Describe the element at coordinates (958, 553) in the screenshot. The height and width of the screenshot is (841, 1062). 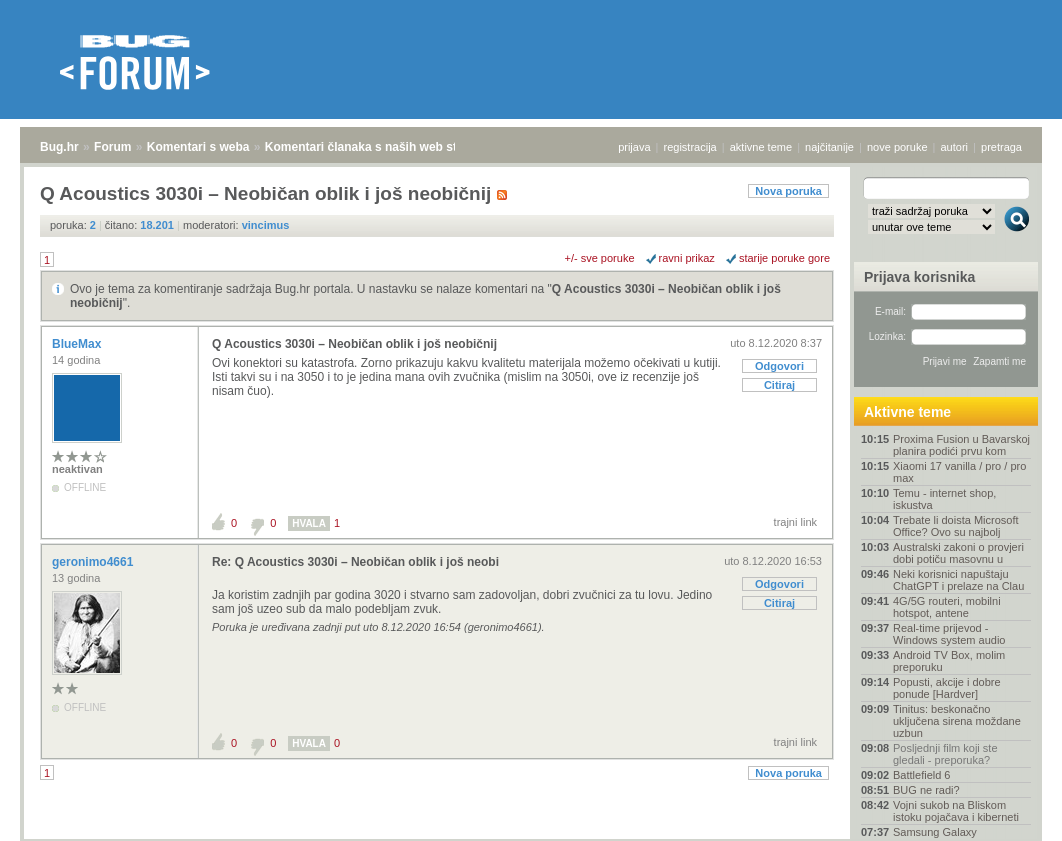
I see `Australski zakoni o provjeri dobi potiču masovnu u` at that location.